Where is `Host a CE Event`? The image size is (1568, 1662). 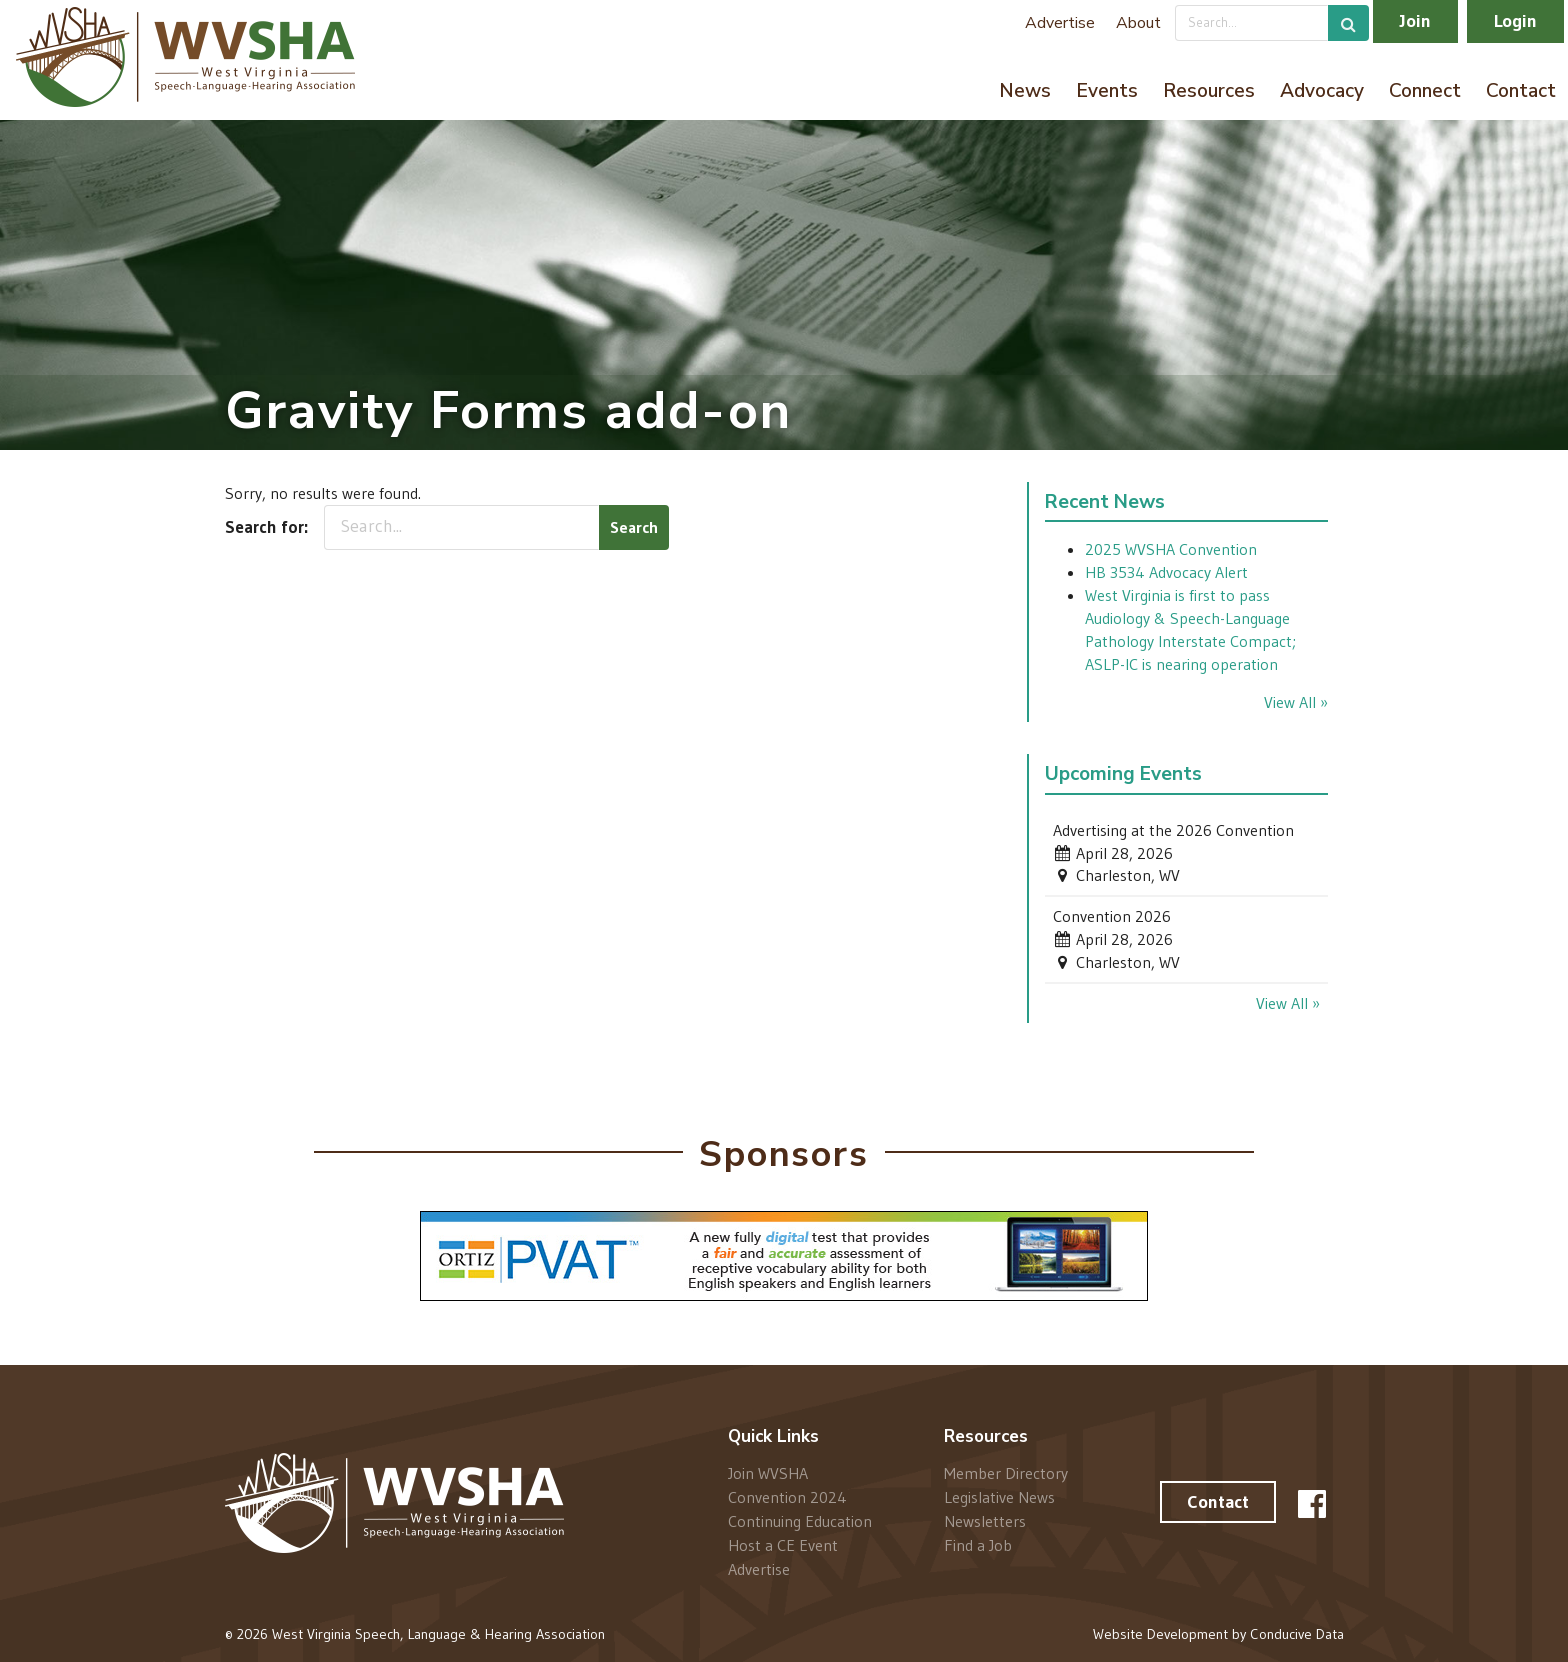 Host a CE Event is located at coordinates (783, 1545).